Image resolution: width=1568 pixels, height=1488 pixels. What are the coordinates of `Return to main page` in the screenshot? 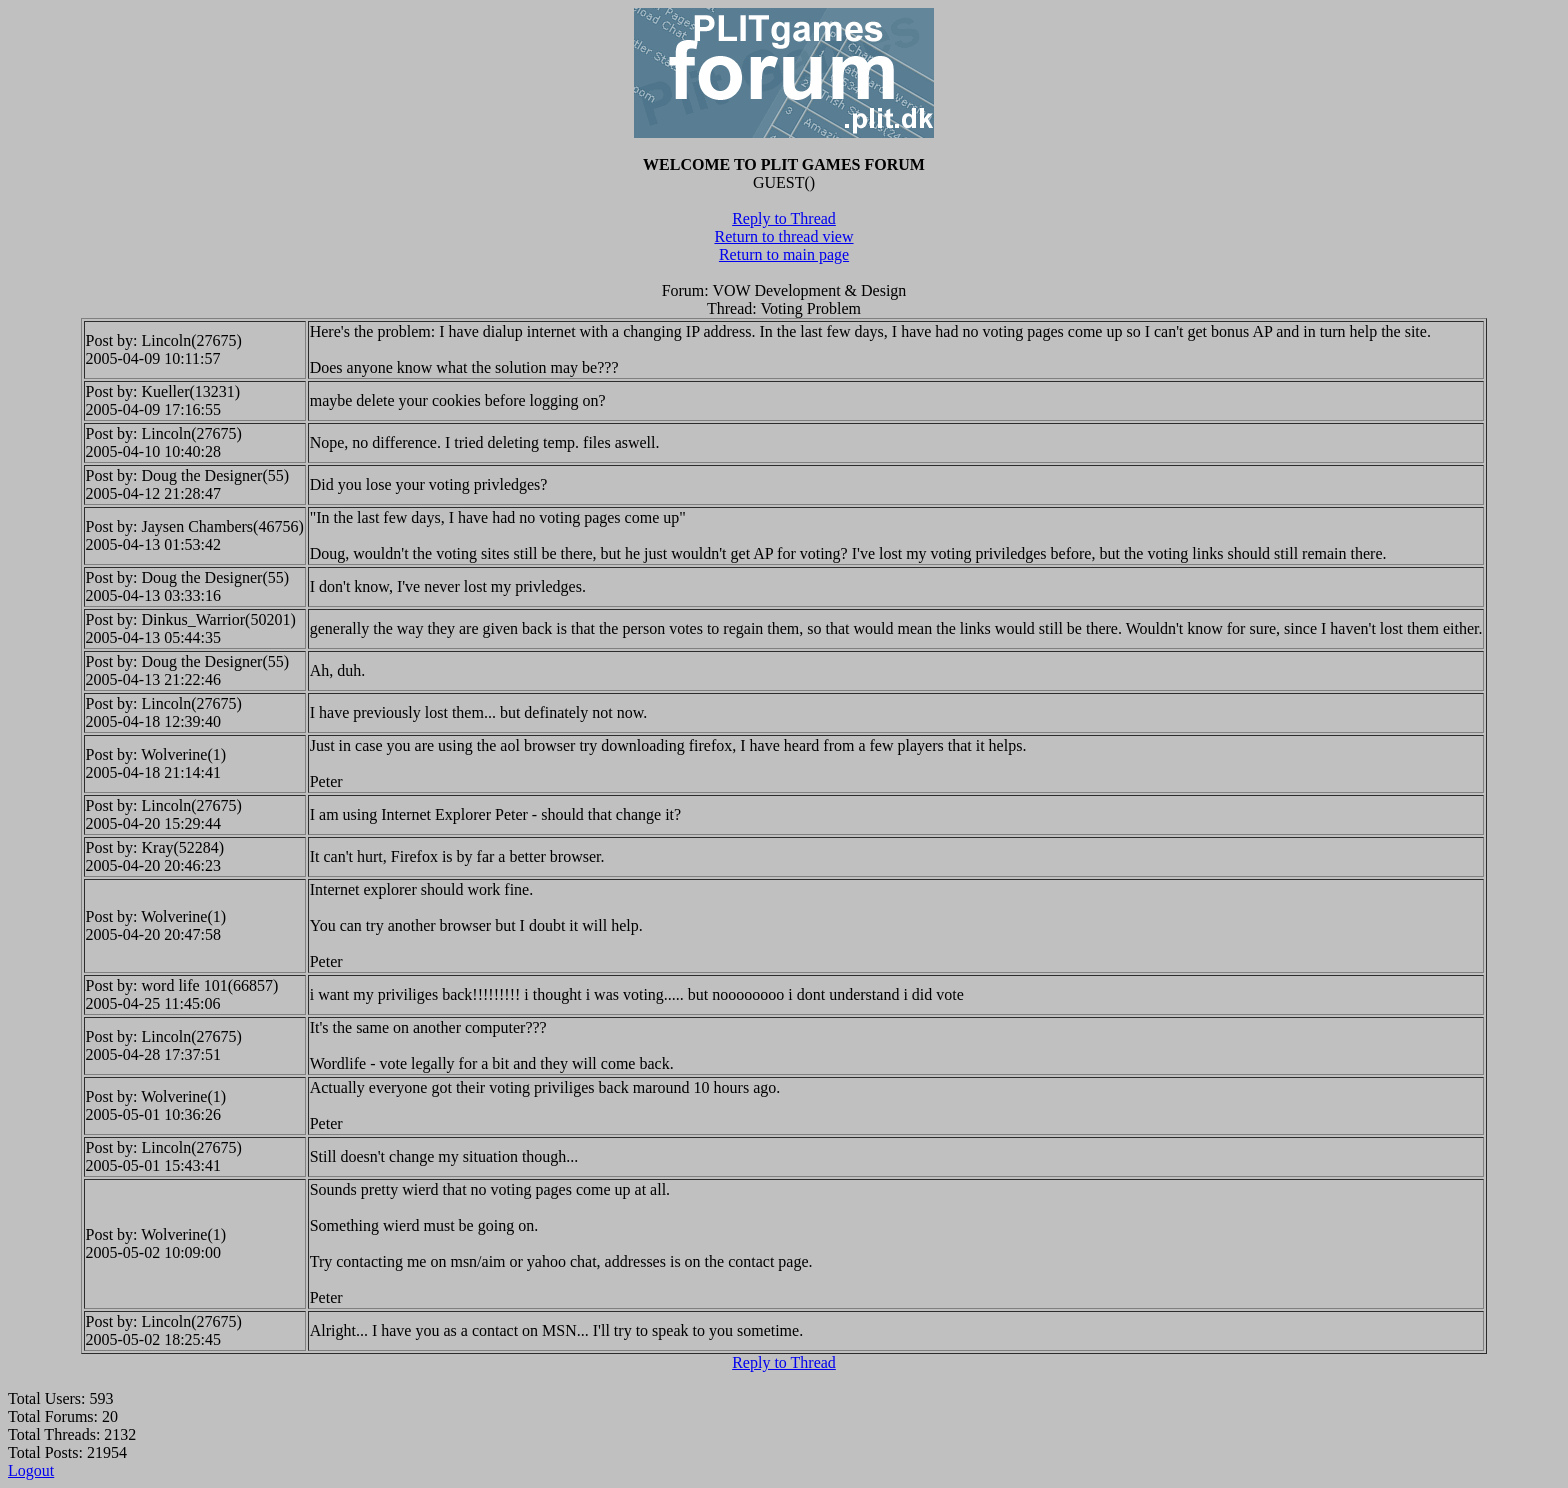 It's located at (784, 254).